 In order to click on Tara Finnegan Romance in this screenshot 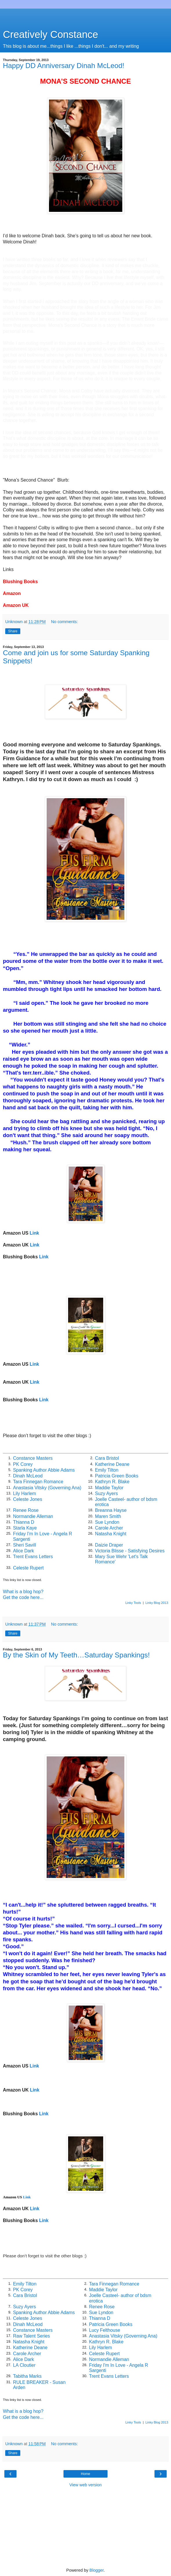, I will do `click(38, 1481)`.